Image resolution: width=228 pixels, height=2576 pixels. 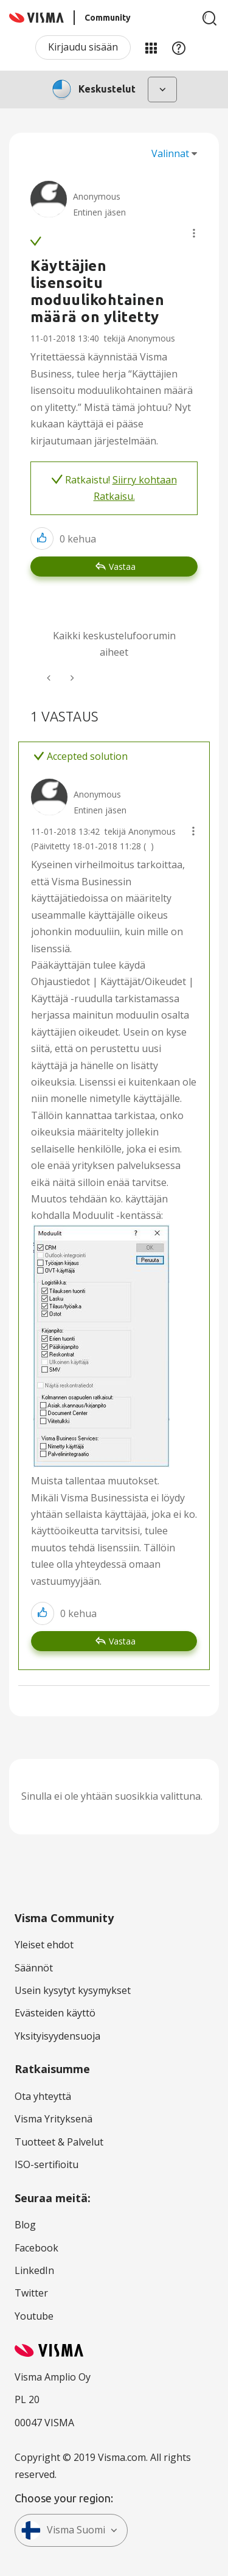 What do you see at coordinates (170, 153) in the screenshot?
I see `Valinnat [button]` at bounding box center [170, 153].